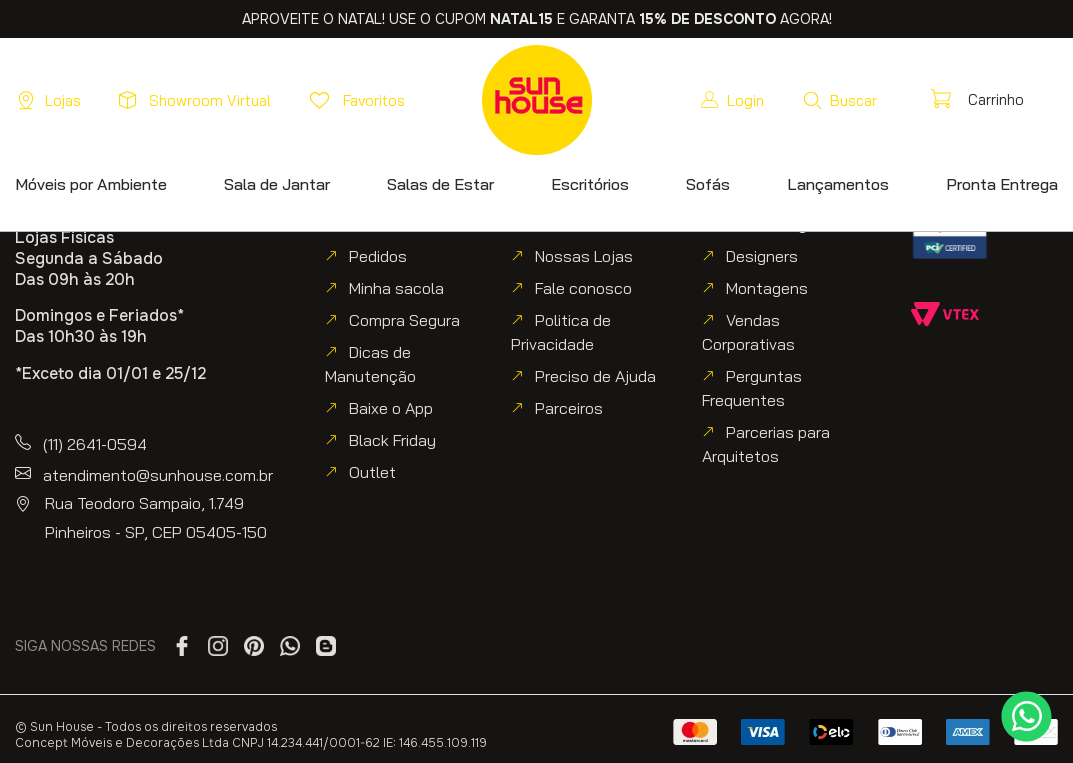 The image size is (1073, 763). What do you see at coordinates (839, 100) in the screenshot?
I see `[button]` at bounding box center [839, 100].